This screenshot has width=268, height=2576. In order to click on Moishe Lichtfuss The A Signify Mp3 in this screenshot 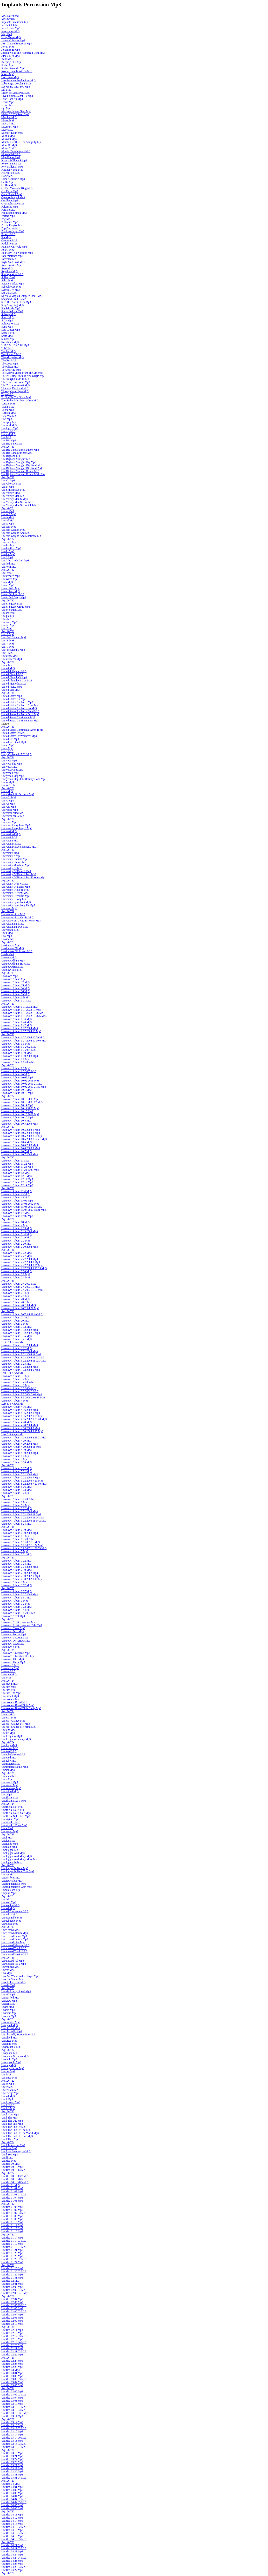, I will do `click(21, 142)`.